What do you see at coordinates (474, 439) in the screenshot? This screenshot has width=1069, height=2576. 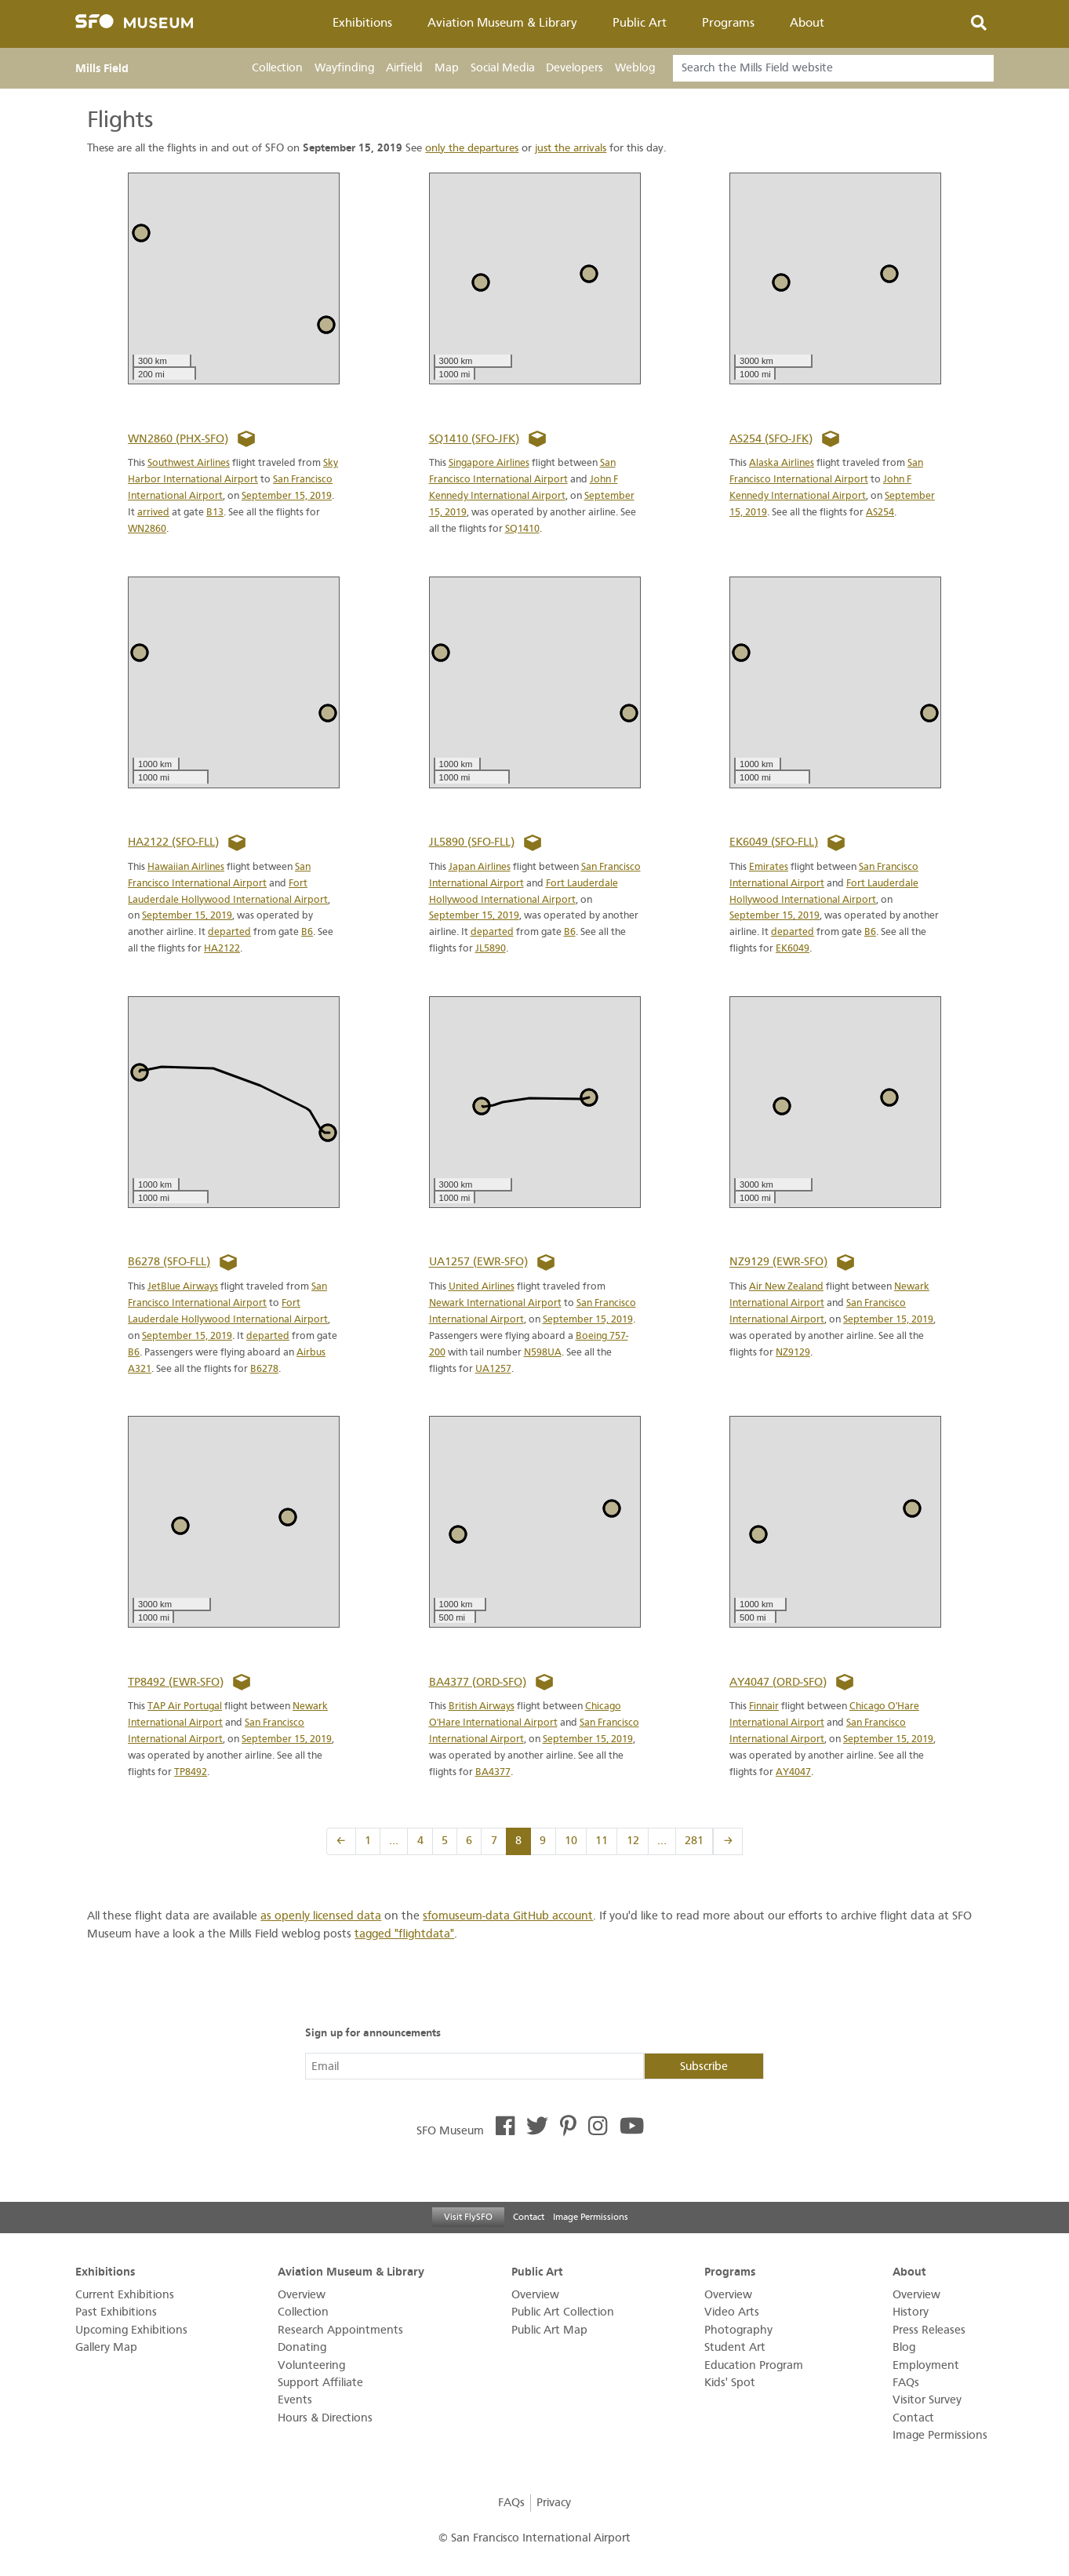 I see `SQ1410 (SFO-JFK)` at bounding box center [474, 439].